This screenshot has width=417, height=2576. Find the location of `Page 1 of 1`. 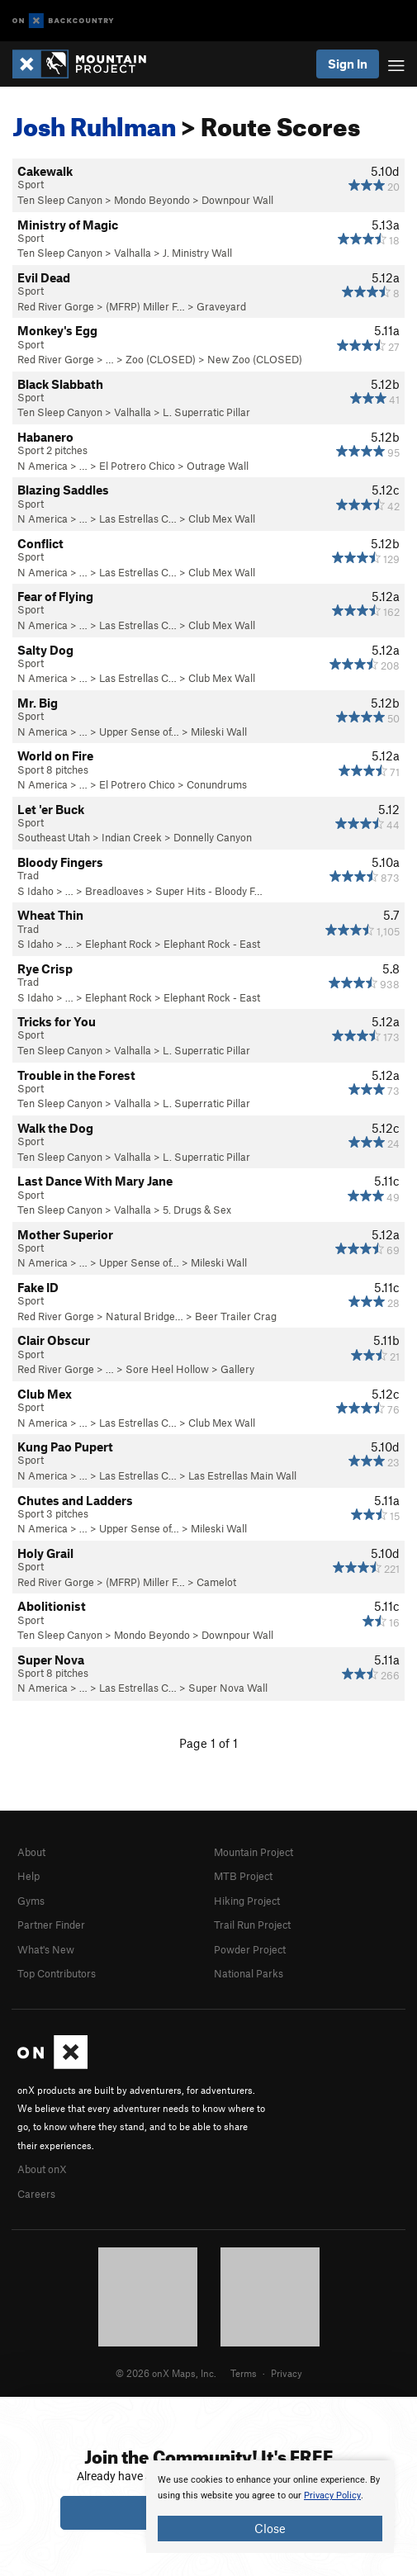

Page 1 of 1 is located at coordinates (208, 1742).